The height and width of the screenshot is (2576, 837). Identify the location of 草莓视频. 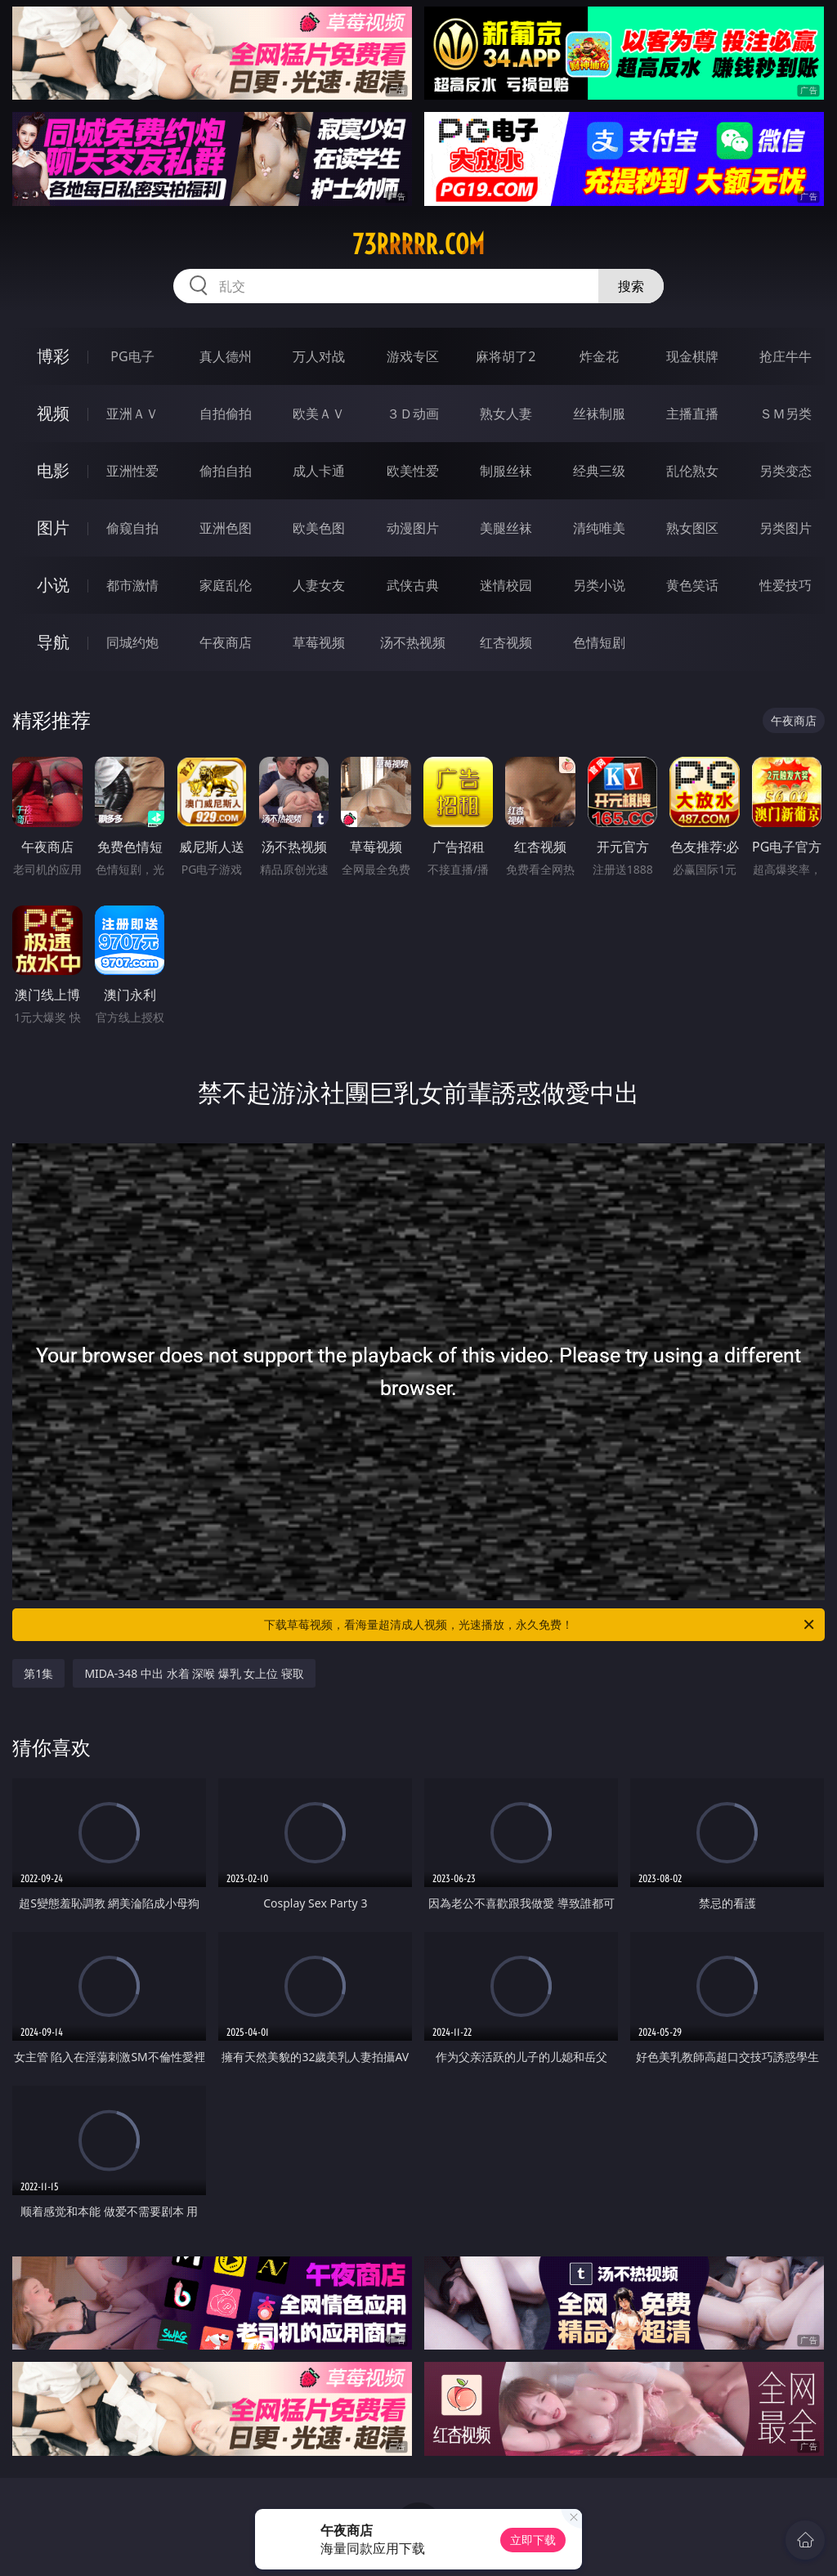
(319, 642).